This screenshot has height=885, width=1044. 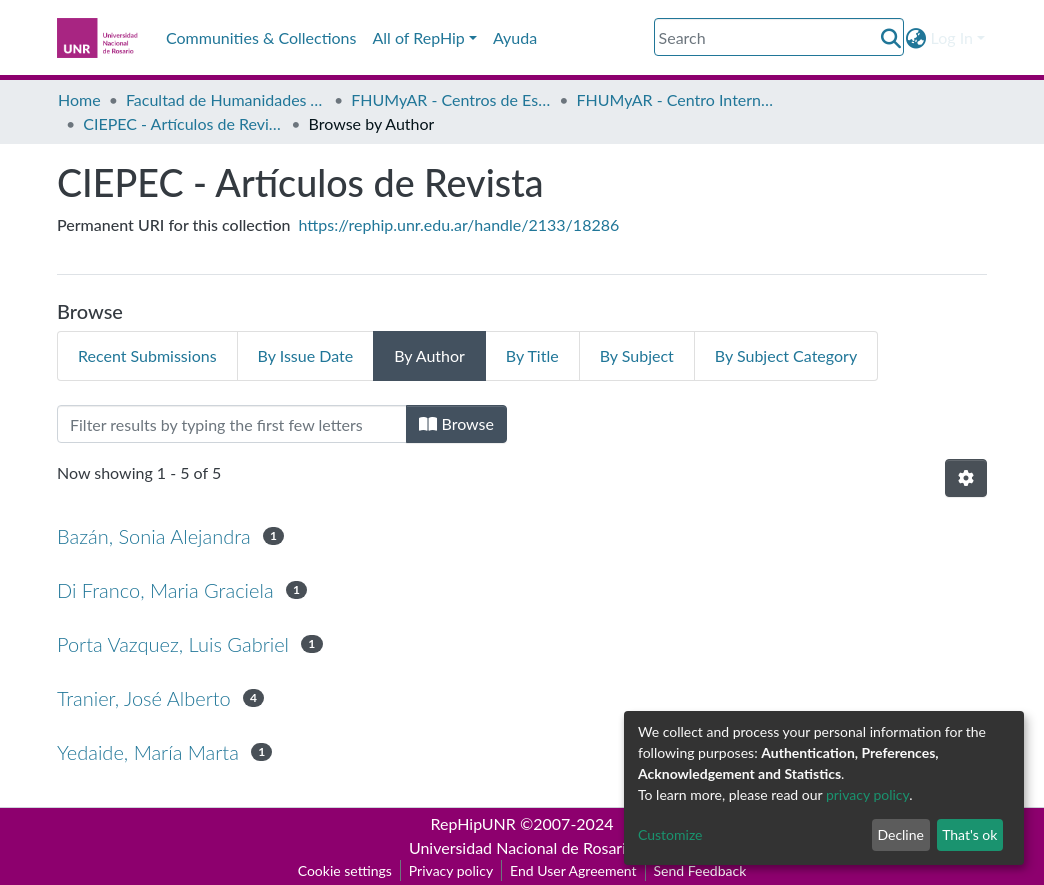 What do you see at coordinates (183, 123) in the screenshot?
I see `CIEPEC - Artículos de Revista` at bounding box center [183, 123].